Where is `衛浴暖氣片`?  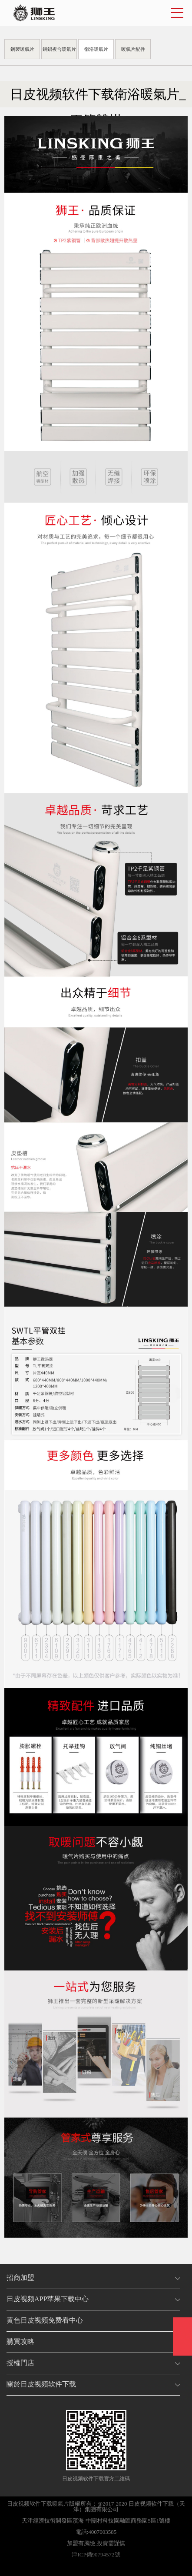 衛浴暖氣片 is located at coordinates (96, 49).